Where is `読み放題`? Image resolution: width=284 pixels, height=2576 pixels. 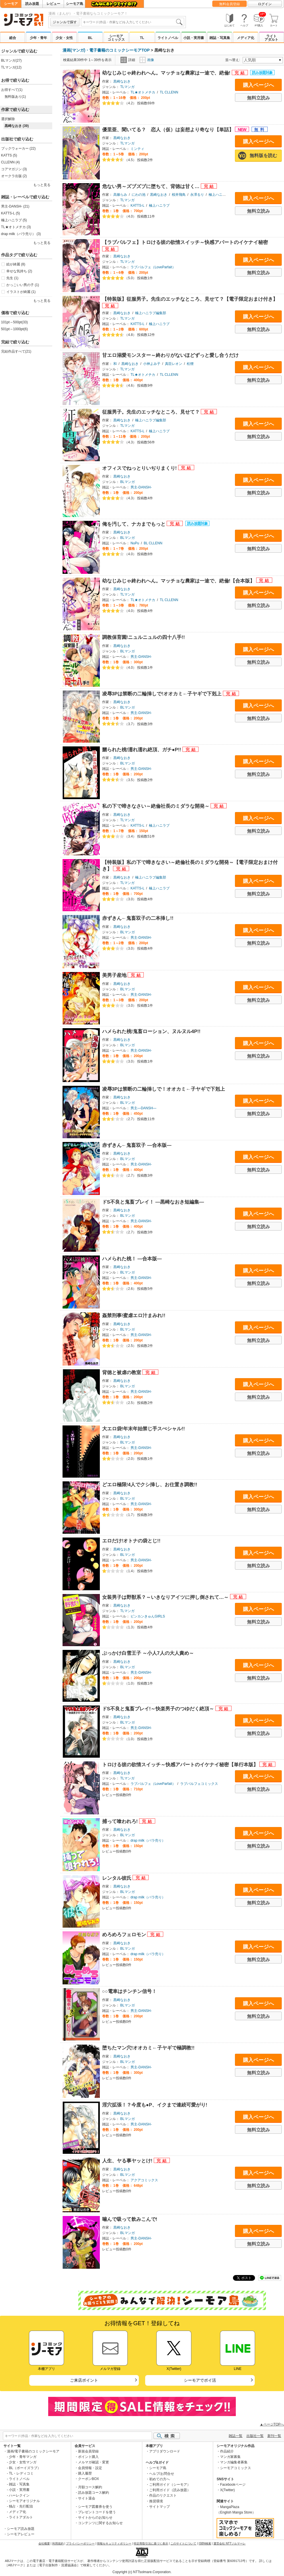 読み放題 is located at coordinates (32, 4).